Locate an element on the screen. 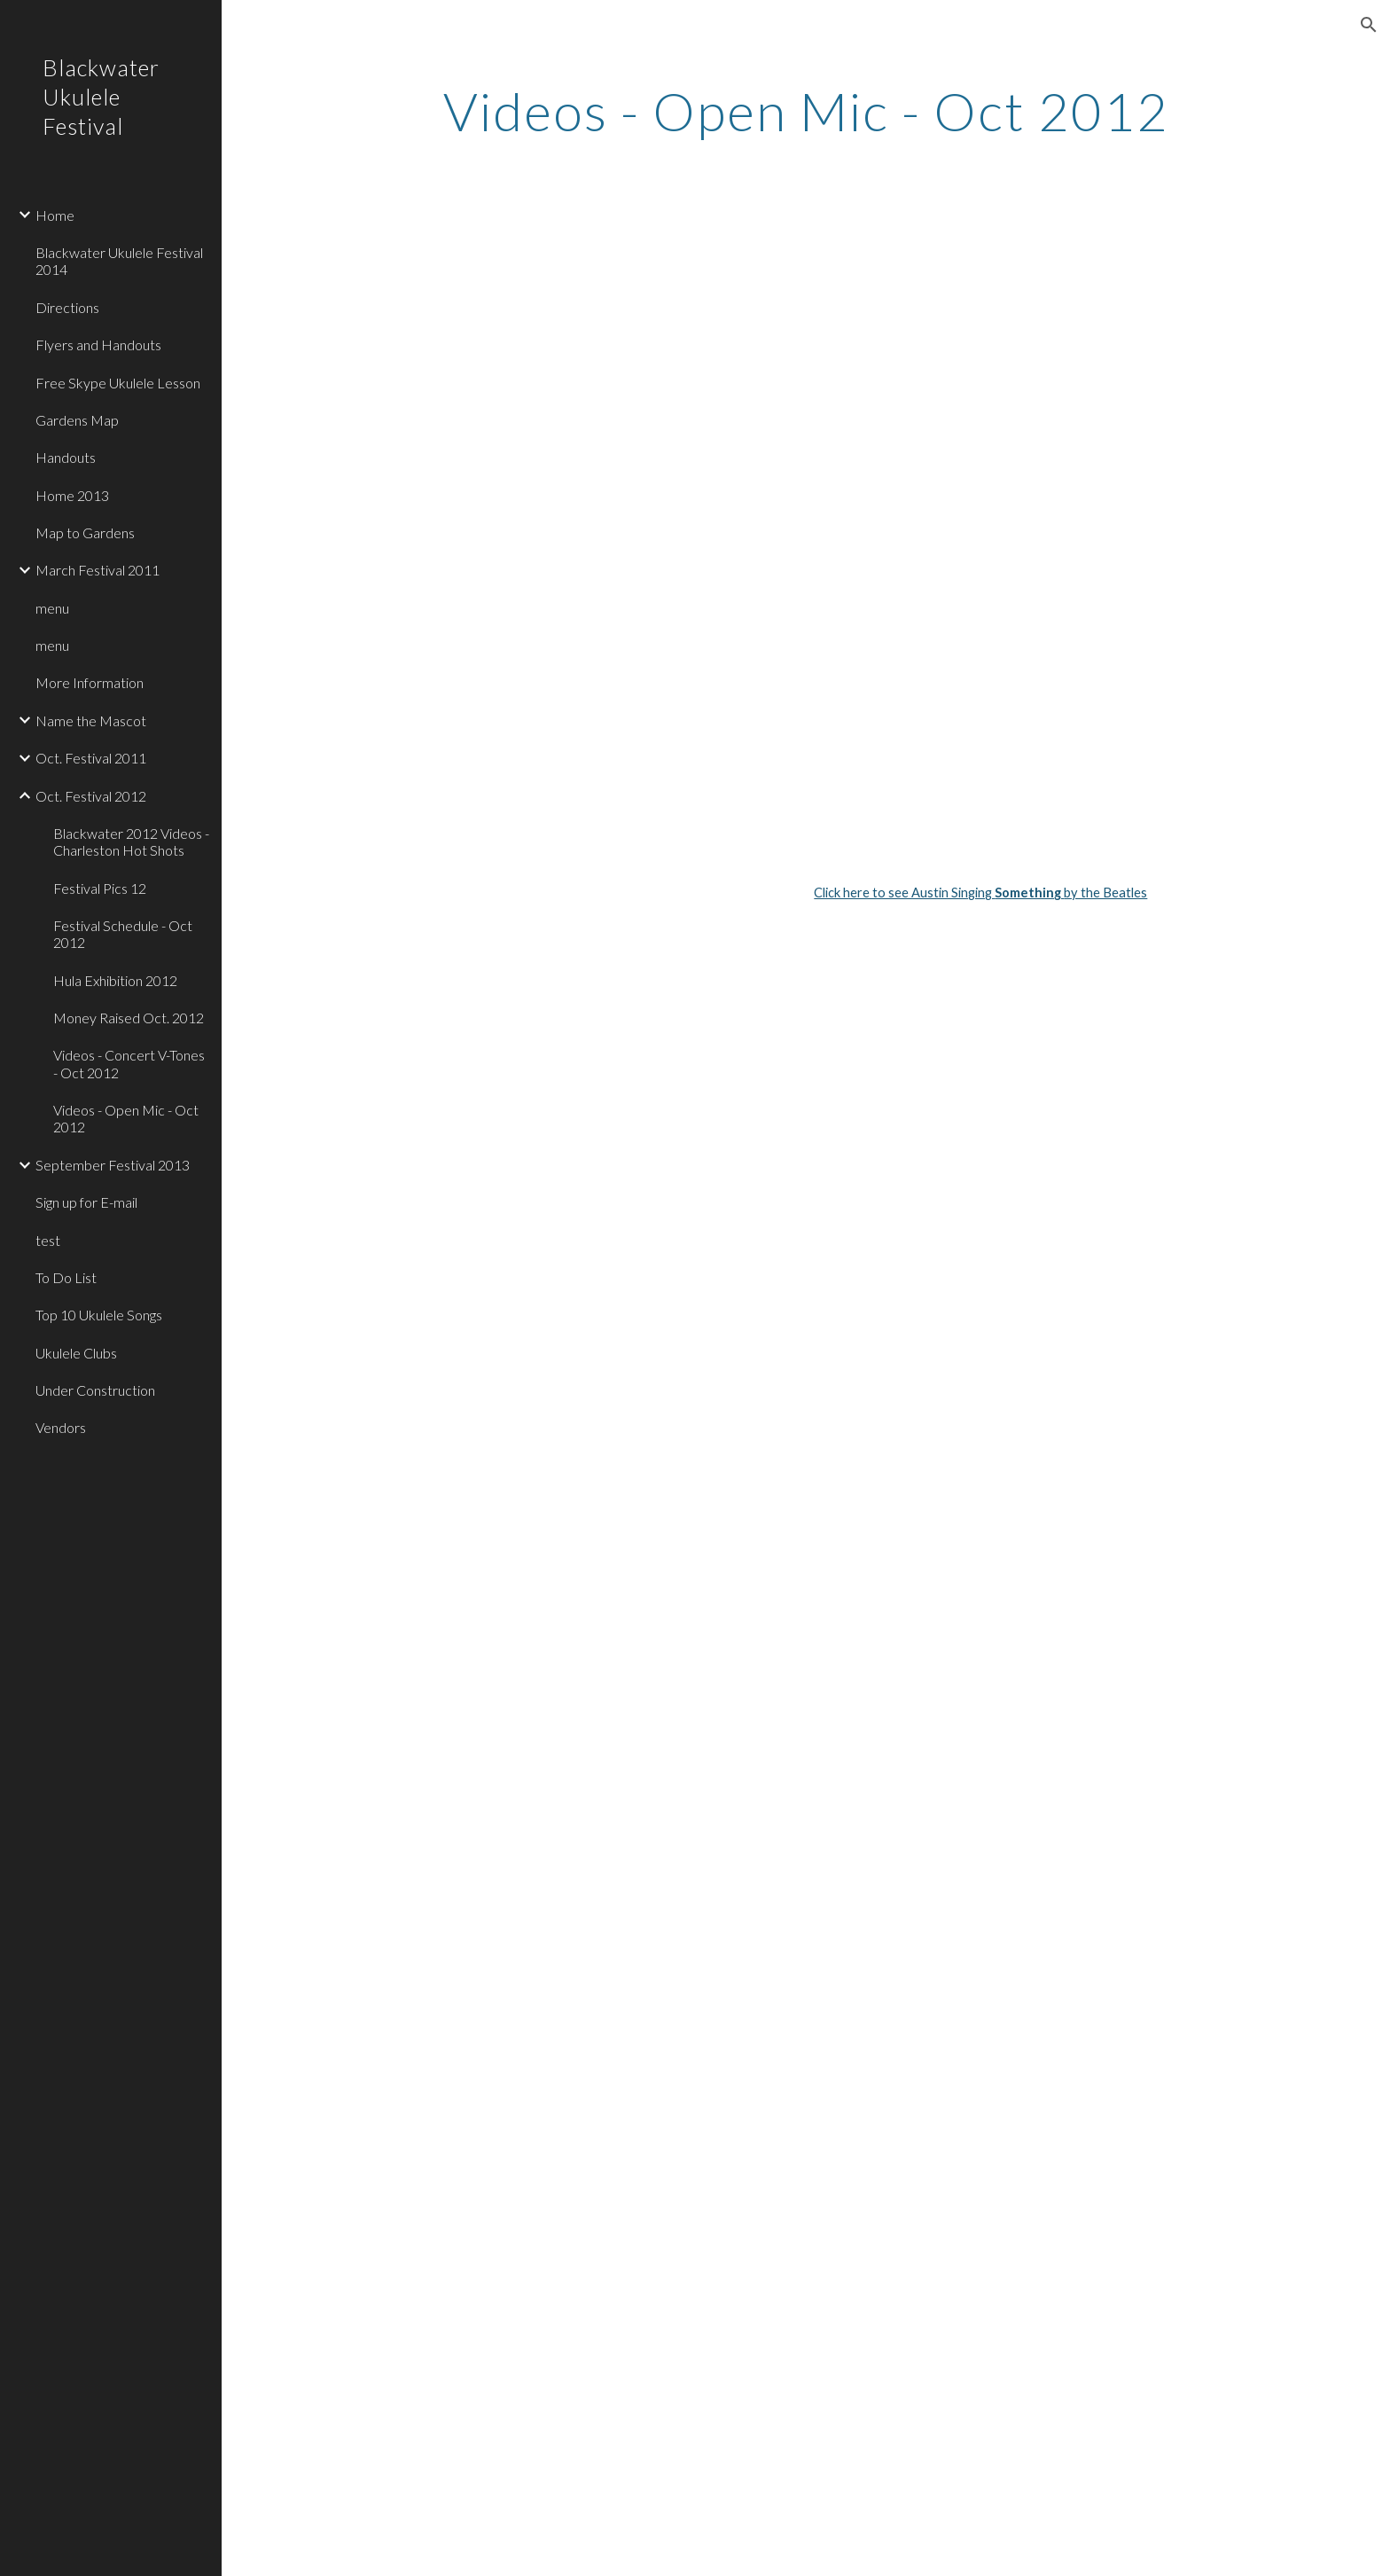 The image size is (1390, 2576). menu [link] is located at coordinates (52, 607).